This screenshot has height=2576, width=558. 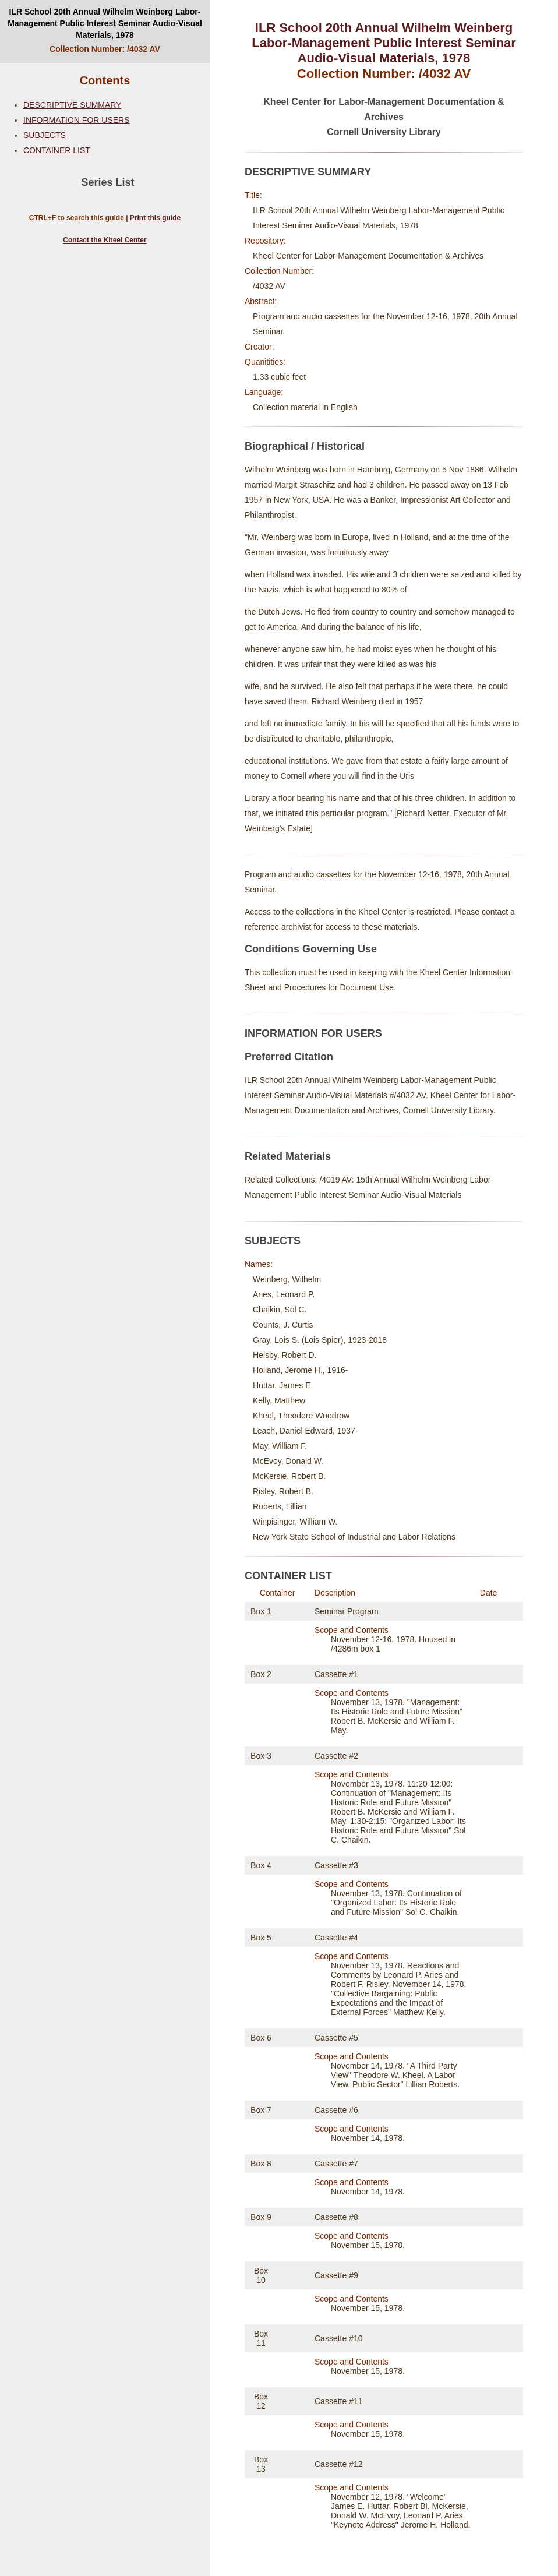 I want to click on SUBJECTS, so click(x=44, y=135).